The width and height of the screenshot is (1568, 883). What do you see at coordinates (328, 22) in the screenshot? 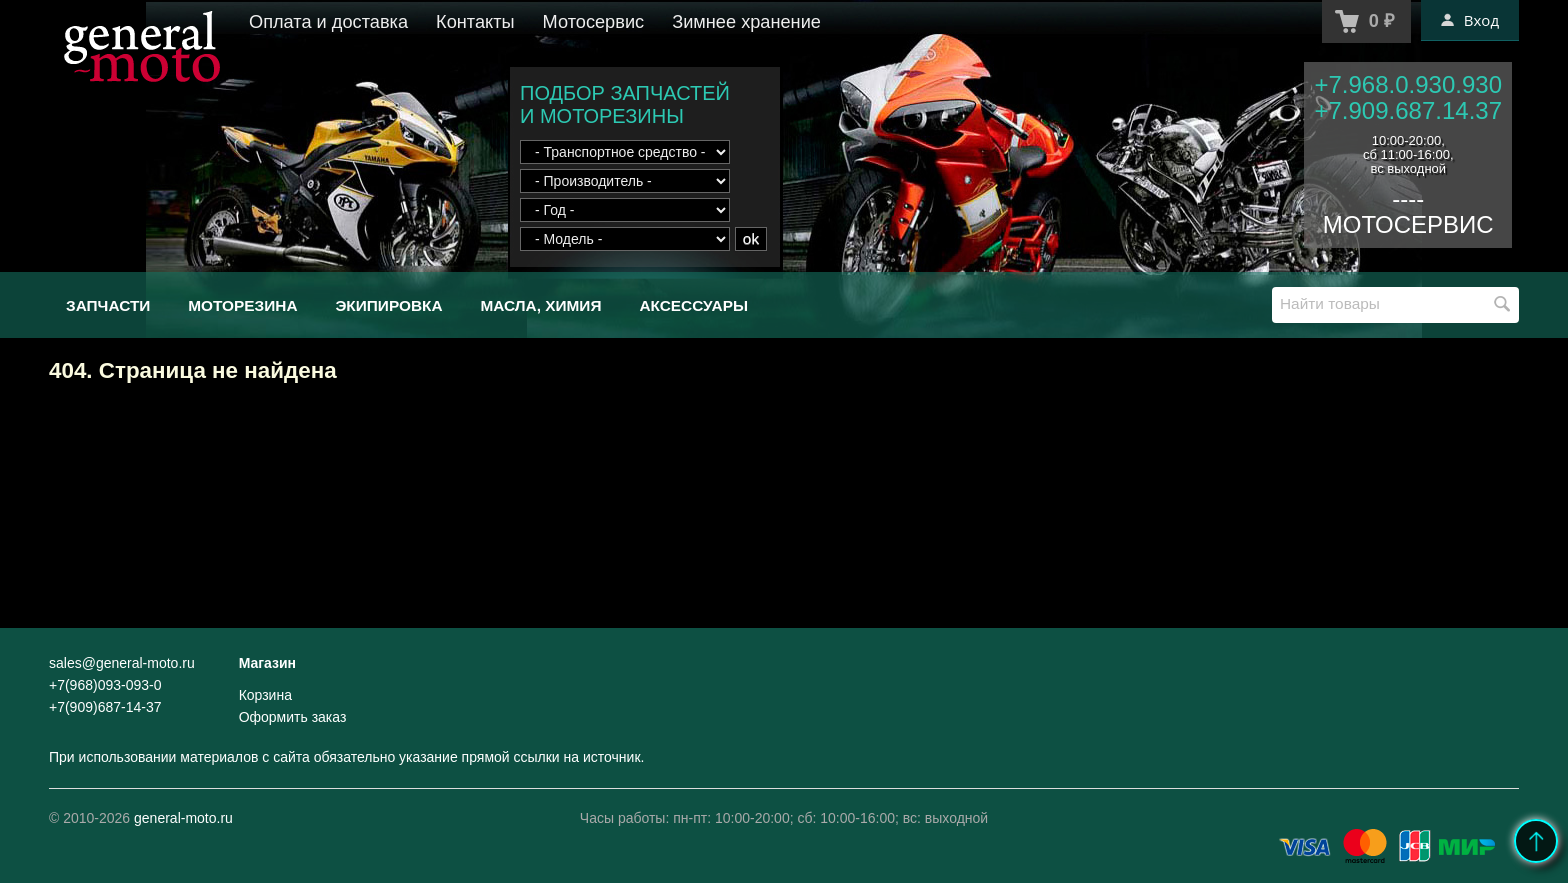
I see `Оплата и доставка` at bounding box center [328, 22].